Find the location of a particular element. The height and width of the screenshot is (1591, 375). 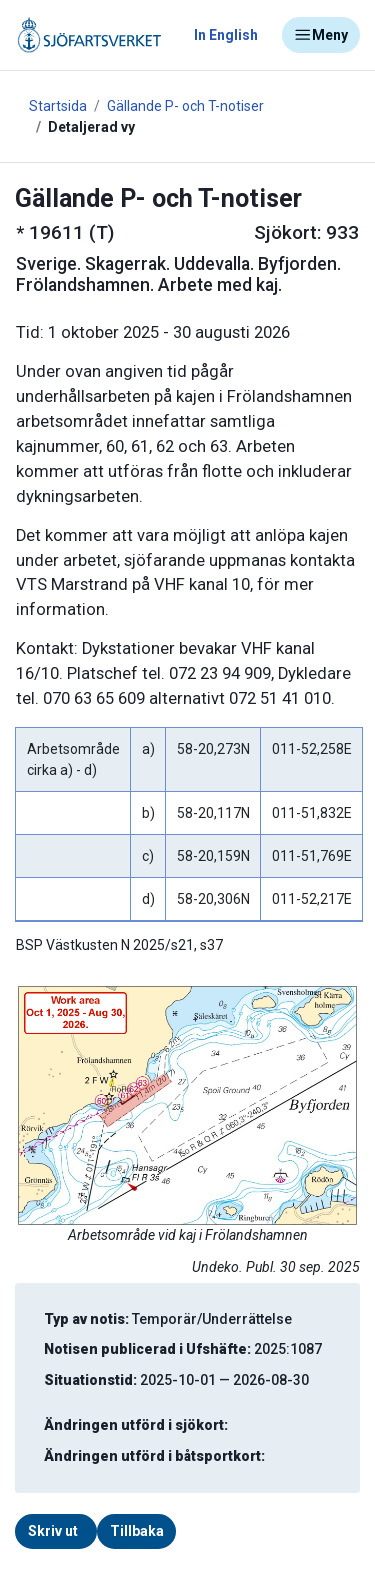

Skriv ut is located at coordinates (53, 1531).